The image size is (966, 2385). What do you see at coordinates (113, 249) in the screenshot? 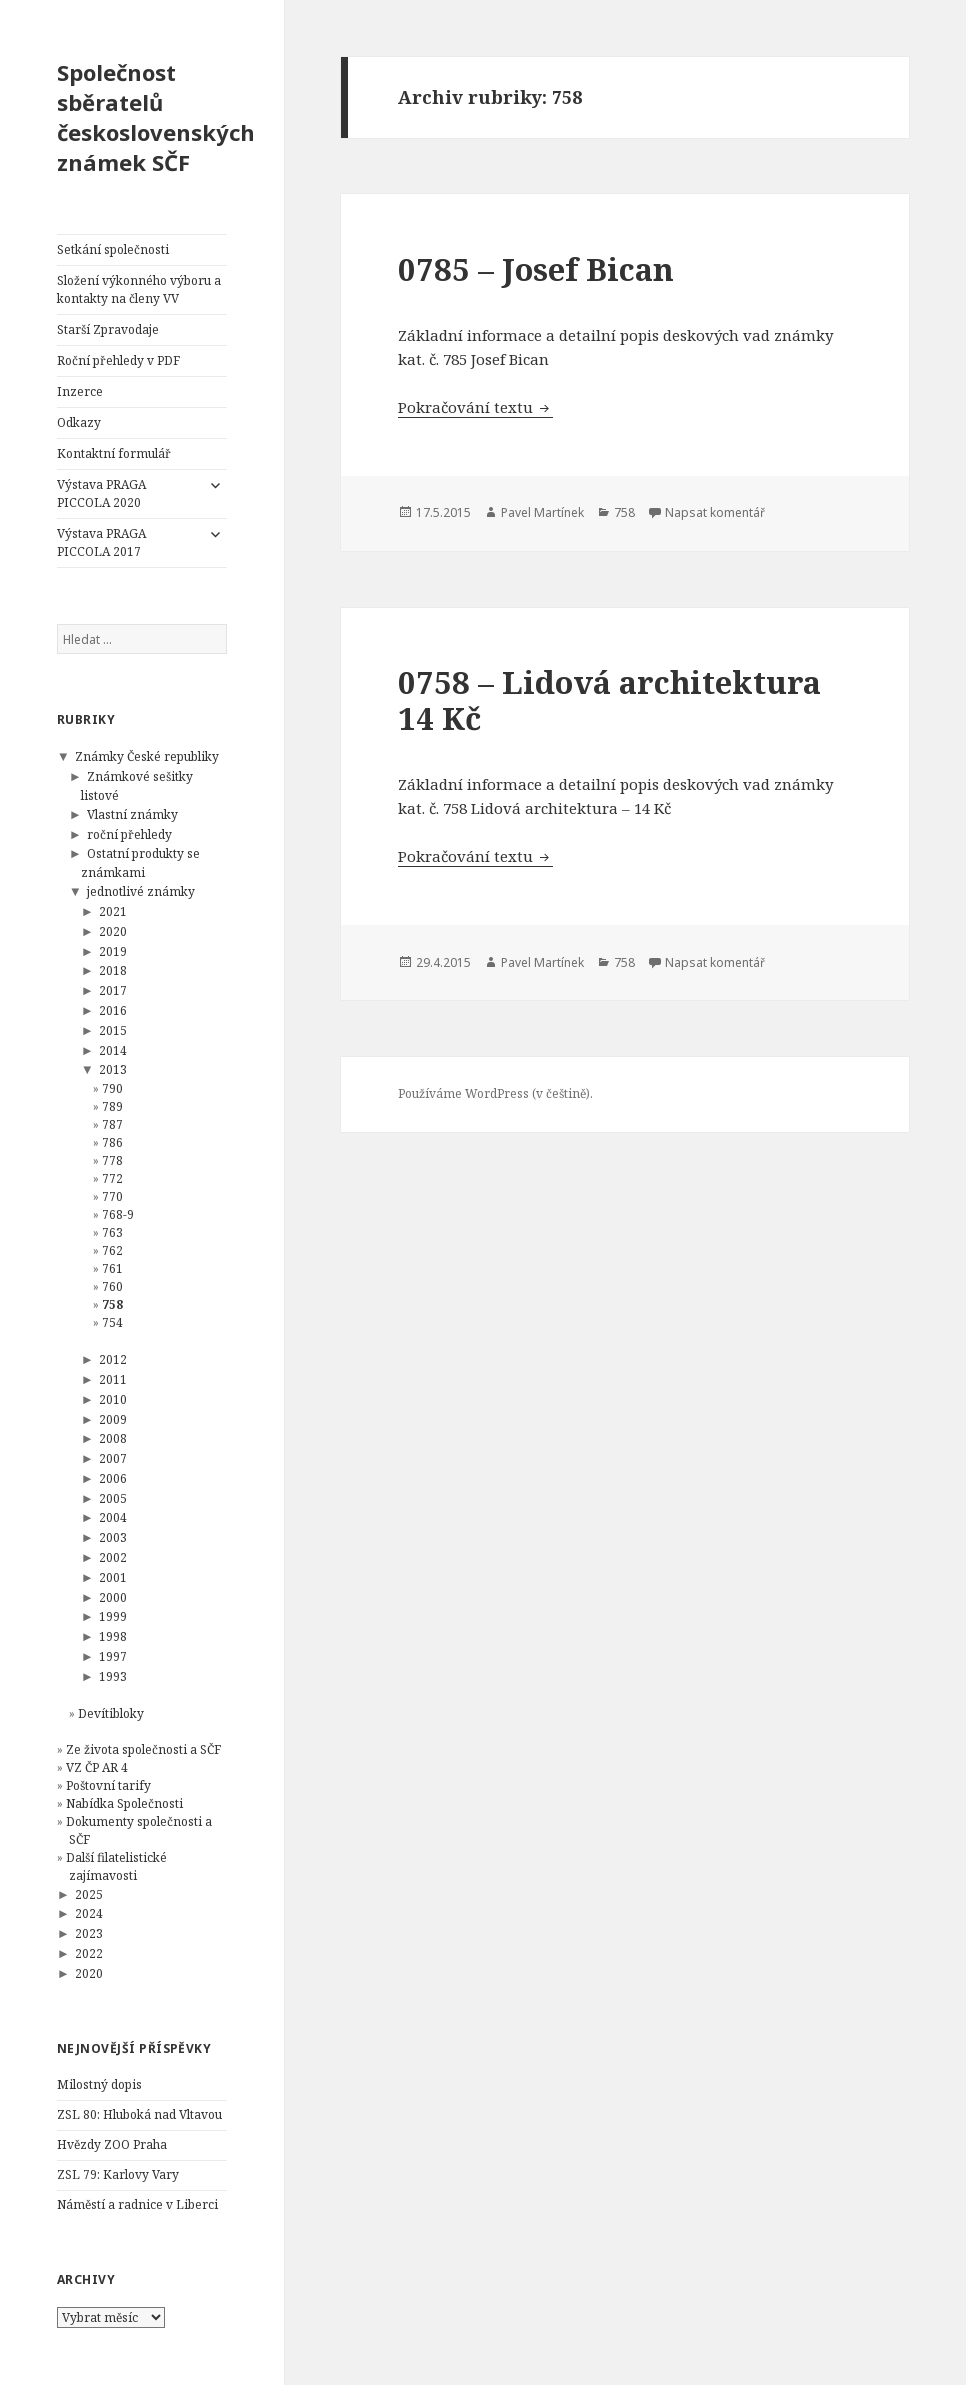
I see `Setkání společnosti` at bounding box center [113, 249].